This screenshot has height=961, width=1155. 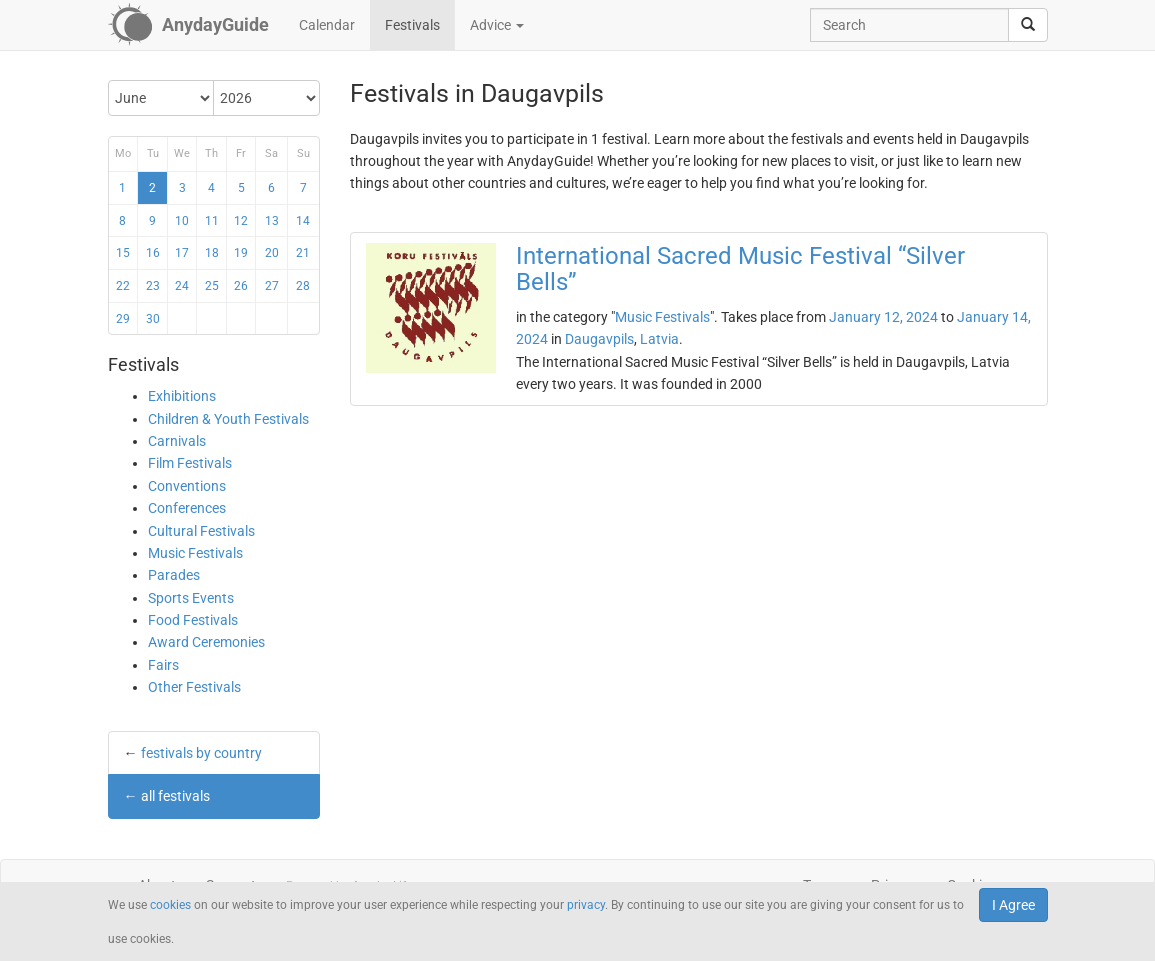 I want to click on 14, so click(x=303, y=221).